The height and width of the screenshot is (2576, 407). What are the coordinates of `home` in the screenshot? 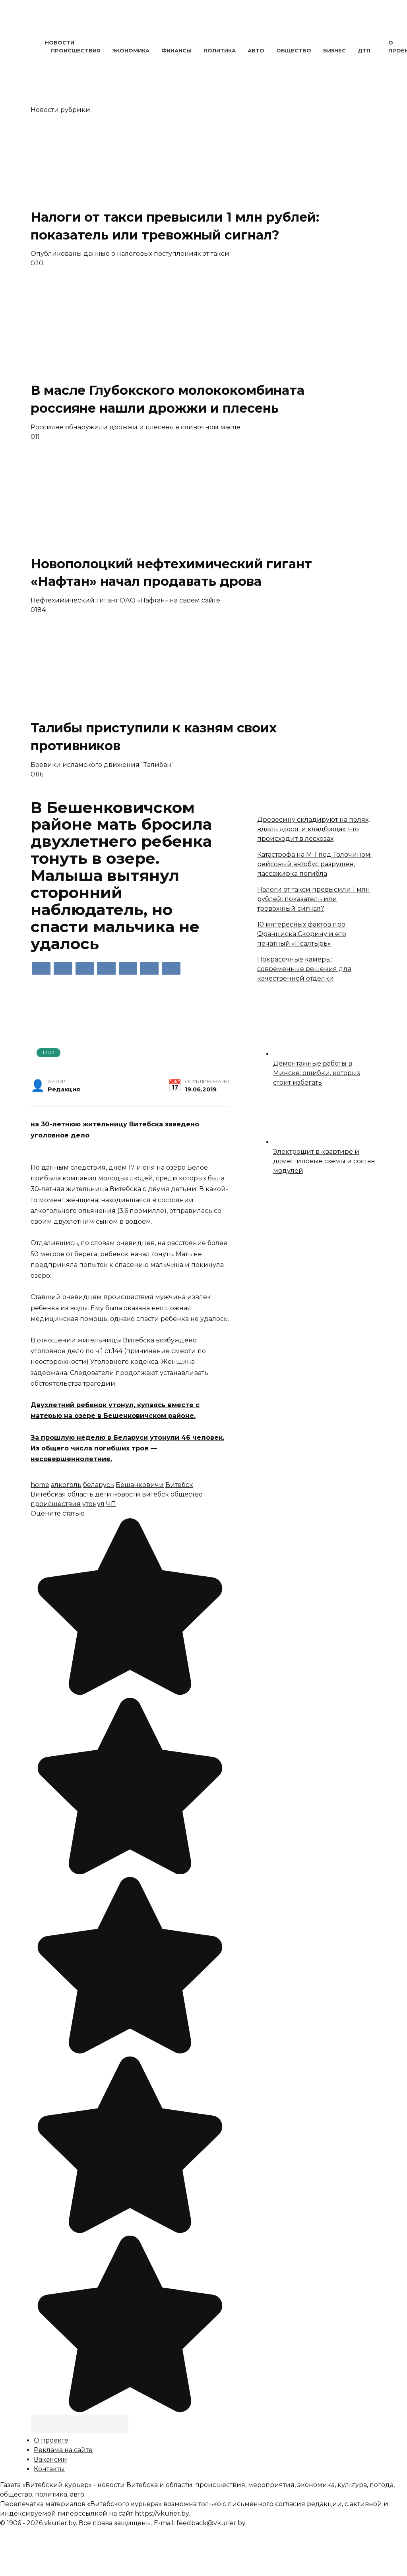 It's located at (40, 1485).